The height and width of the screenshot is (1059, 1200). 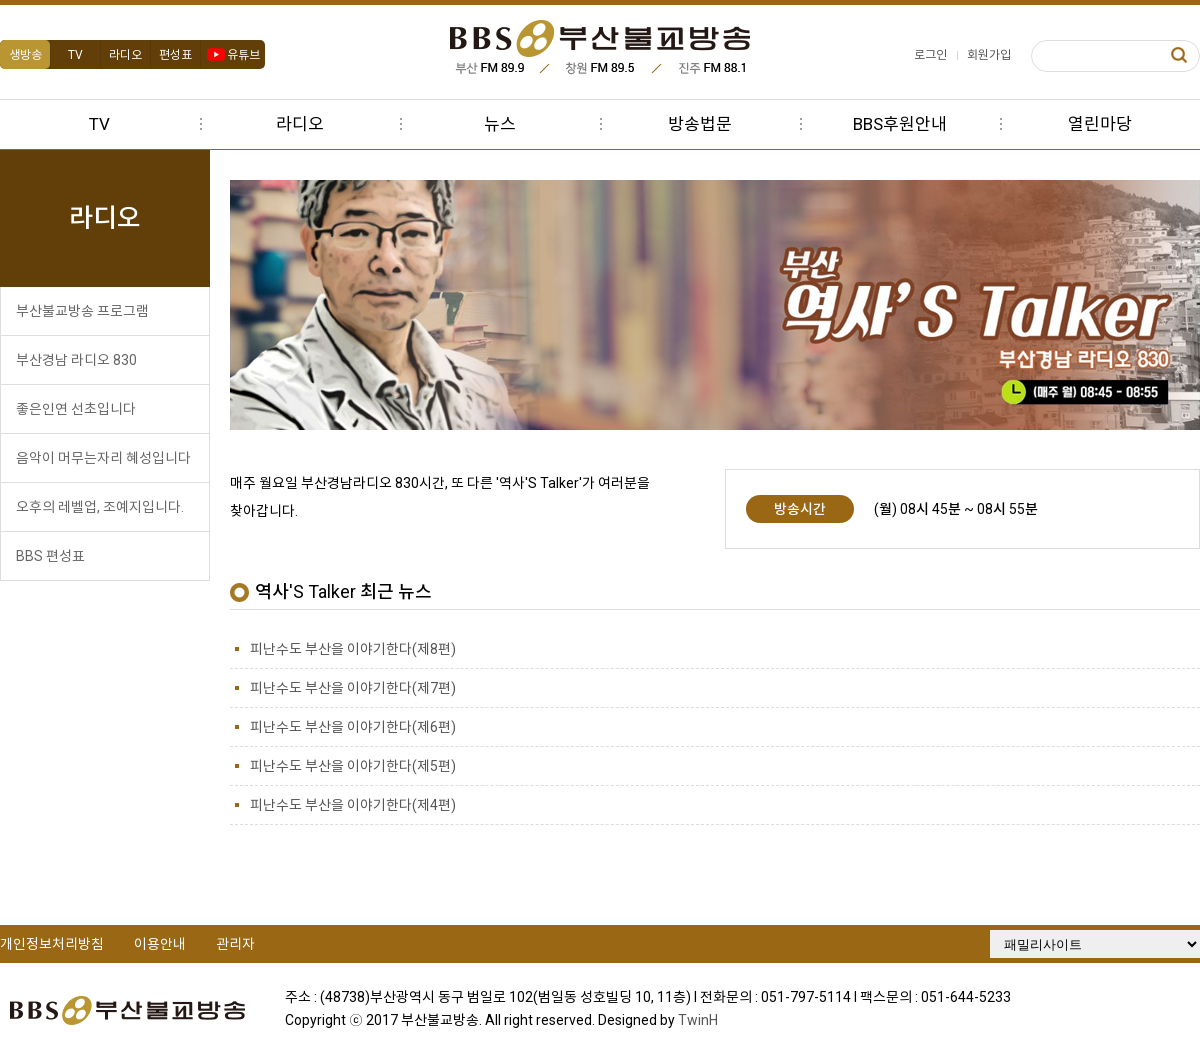 I want to click on BBS후원안내, so click(x=900, y=124).